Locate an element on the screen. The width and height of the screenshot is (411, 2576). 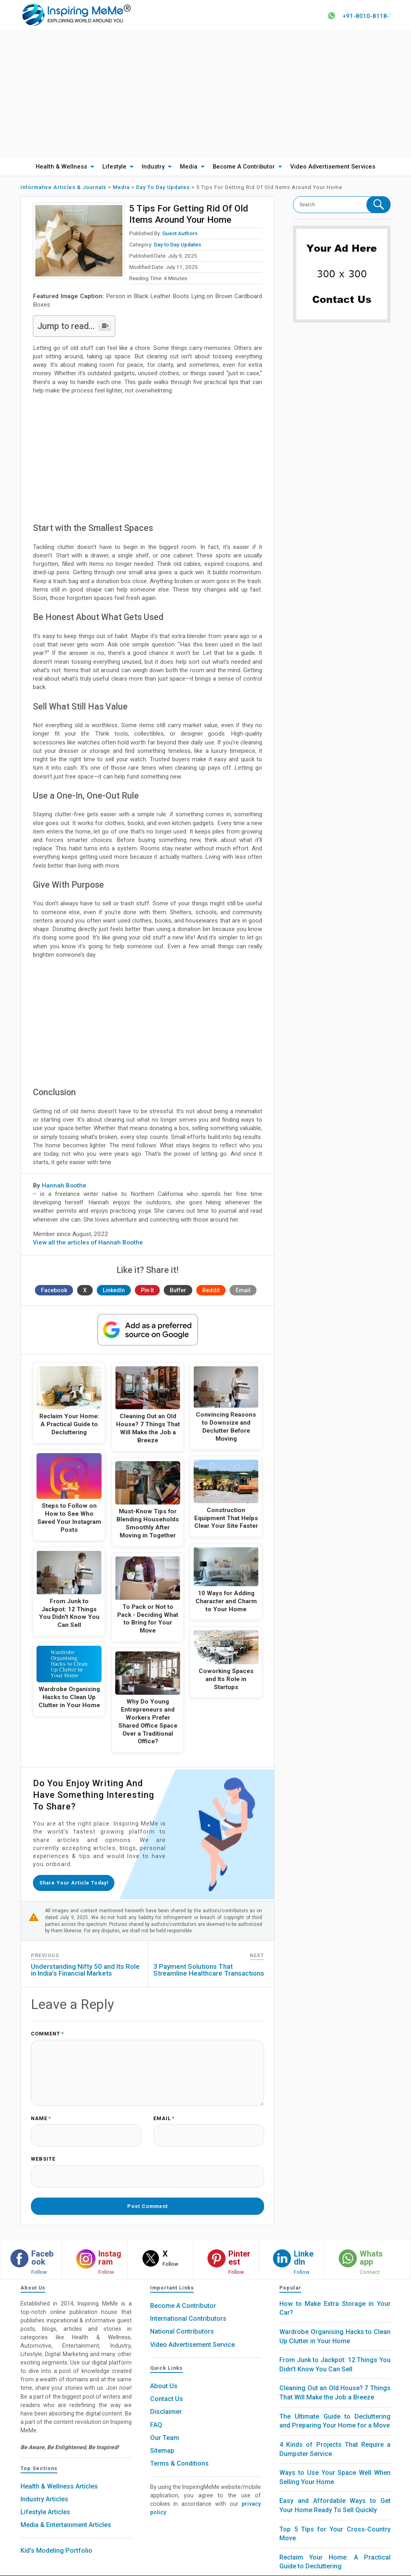
Contact Us is located at coordinates (166, 2385).